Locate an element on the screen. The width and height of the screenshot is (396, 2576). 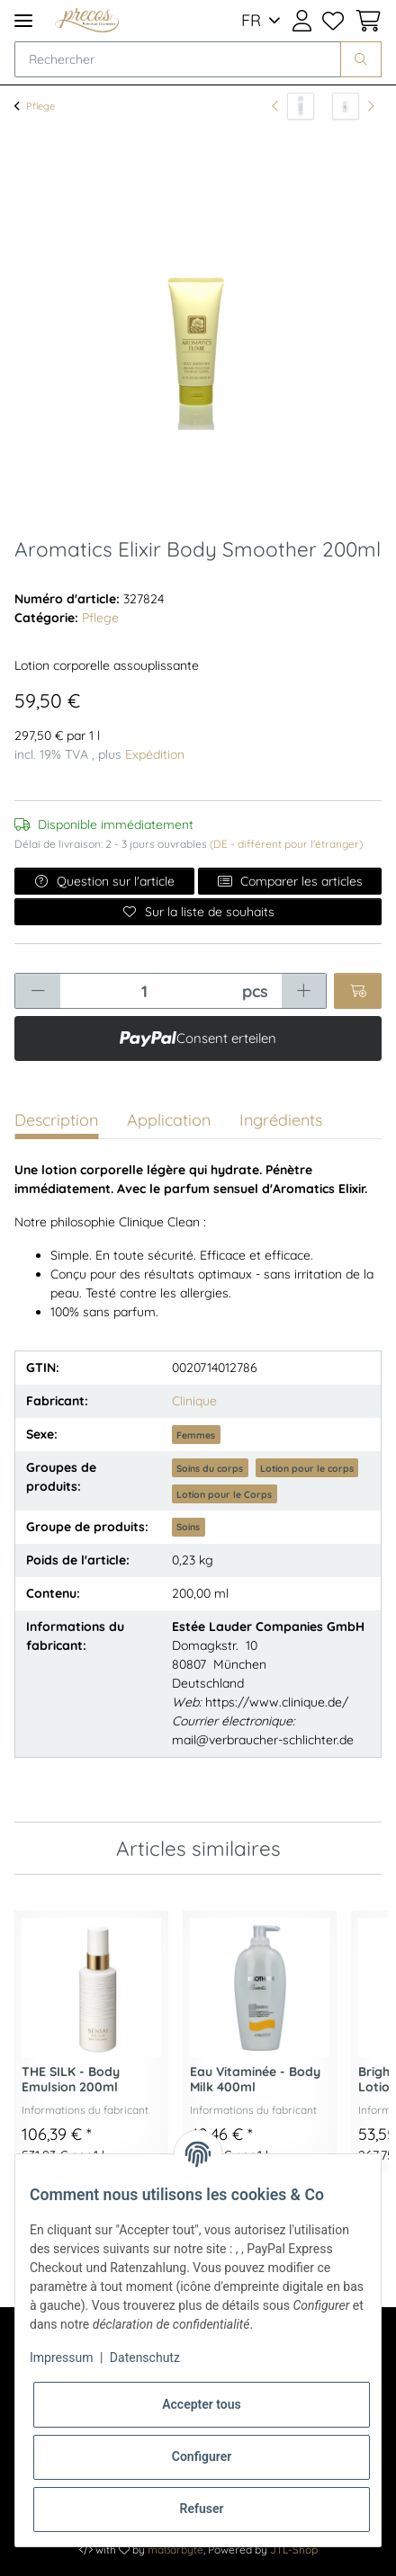
Question sur l'article is located at coordinates (105, 881).